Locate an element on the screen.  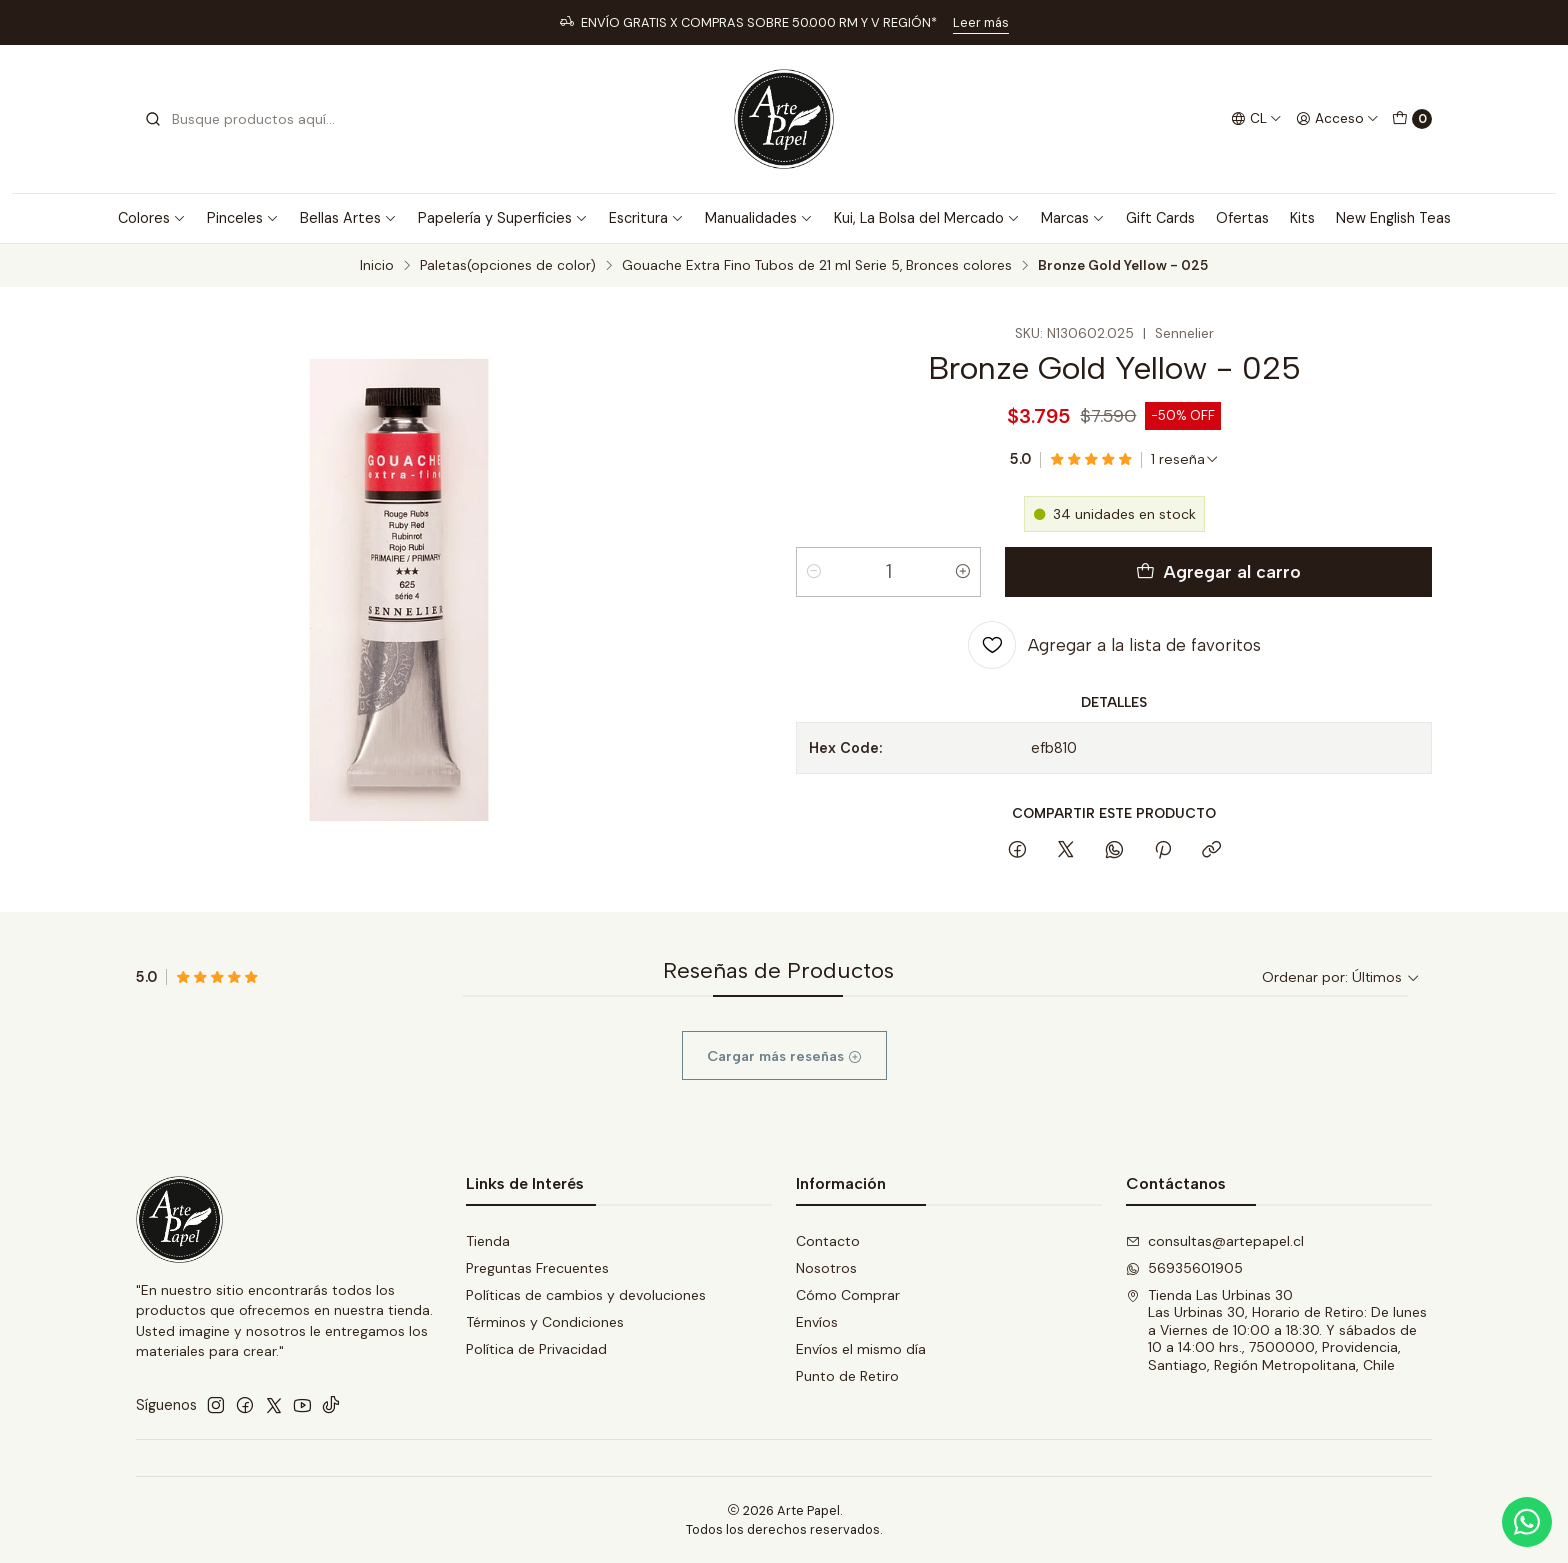
Política de Privacidad is located at coordinates (536, 1349).